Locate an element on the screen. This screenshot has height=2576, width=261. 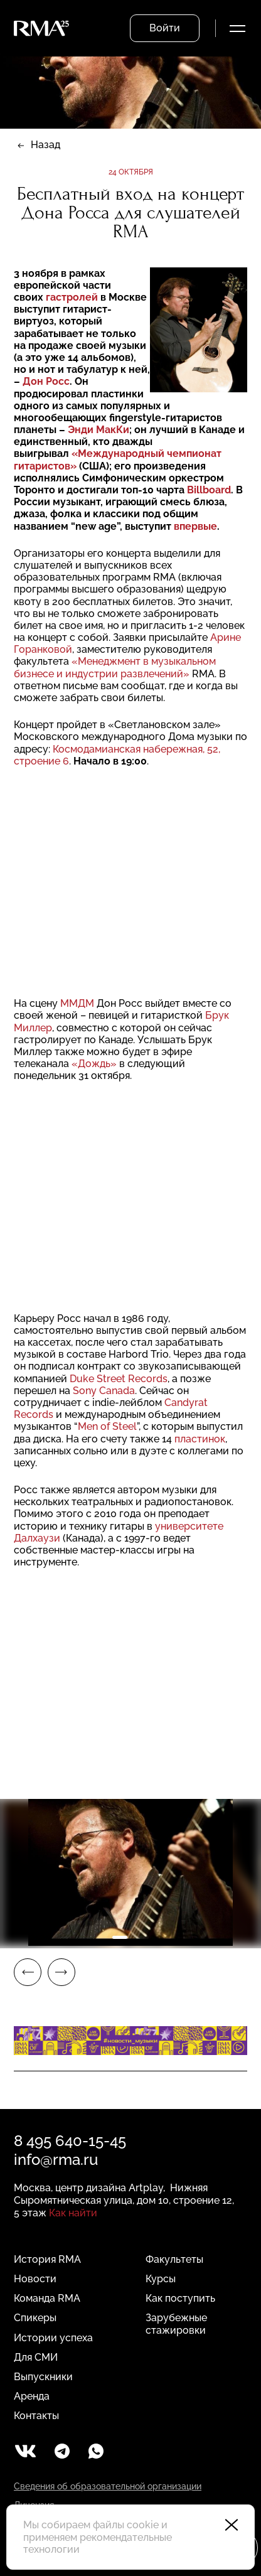
Выпускники is located at coordinates (43, 2377).